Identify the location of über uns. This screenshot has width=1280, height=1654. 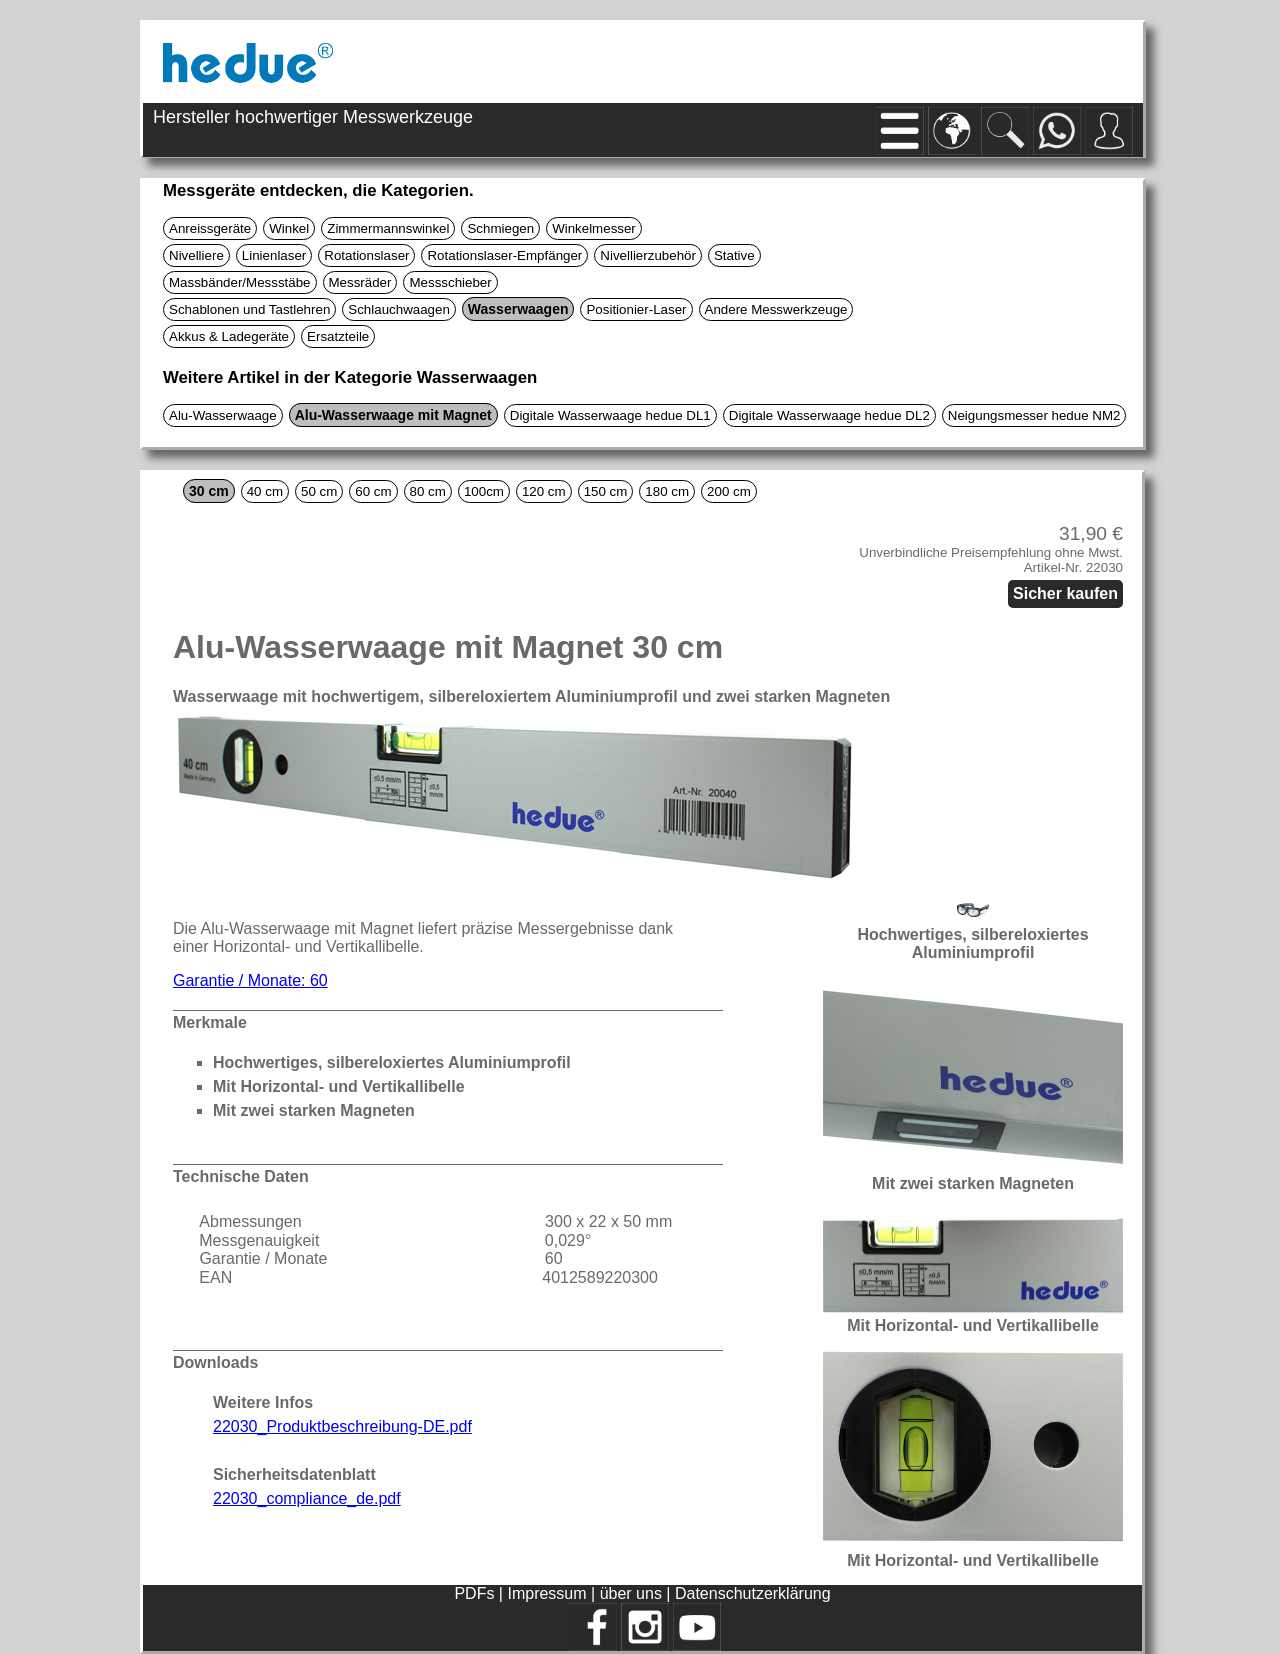
(631, 1593).